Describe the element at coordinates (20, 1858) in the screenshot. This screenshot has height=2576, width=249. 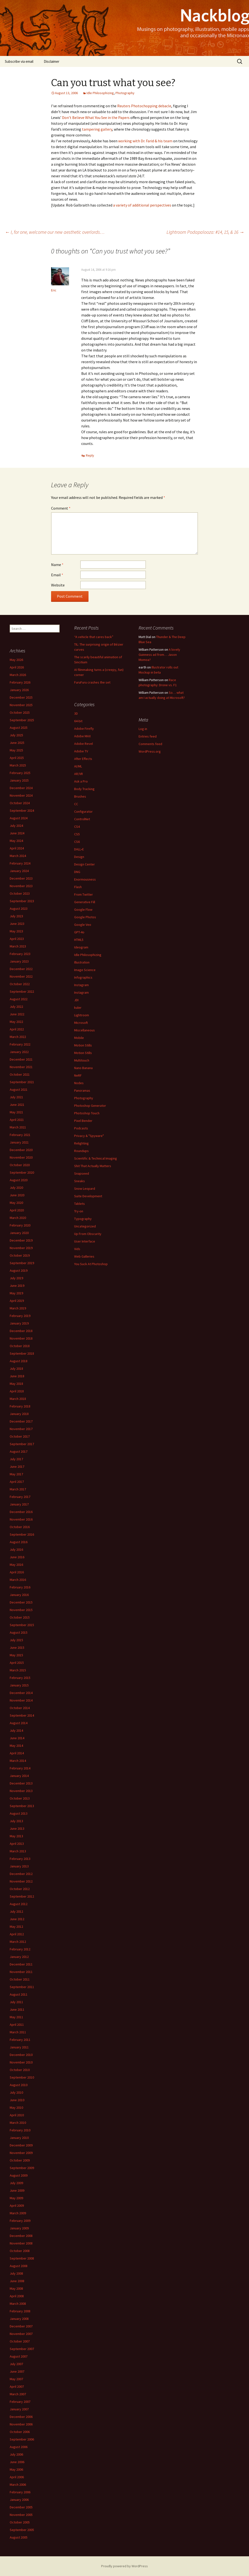
I see `February 2013` at that location.